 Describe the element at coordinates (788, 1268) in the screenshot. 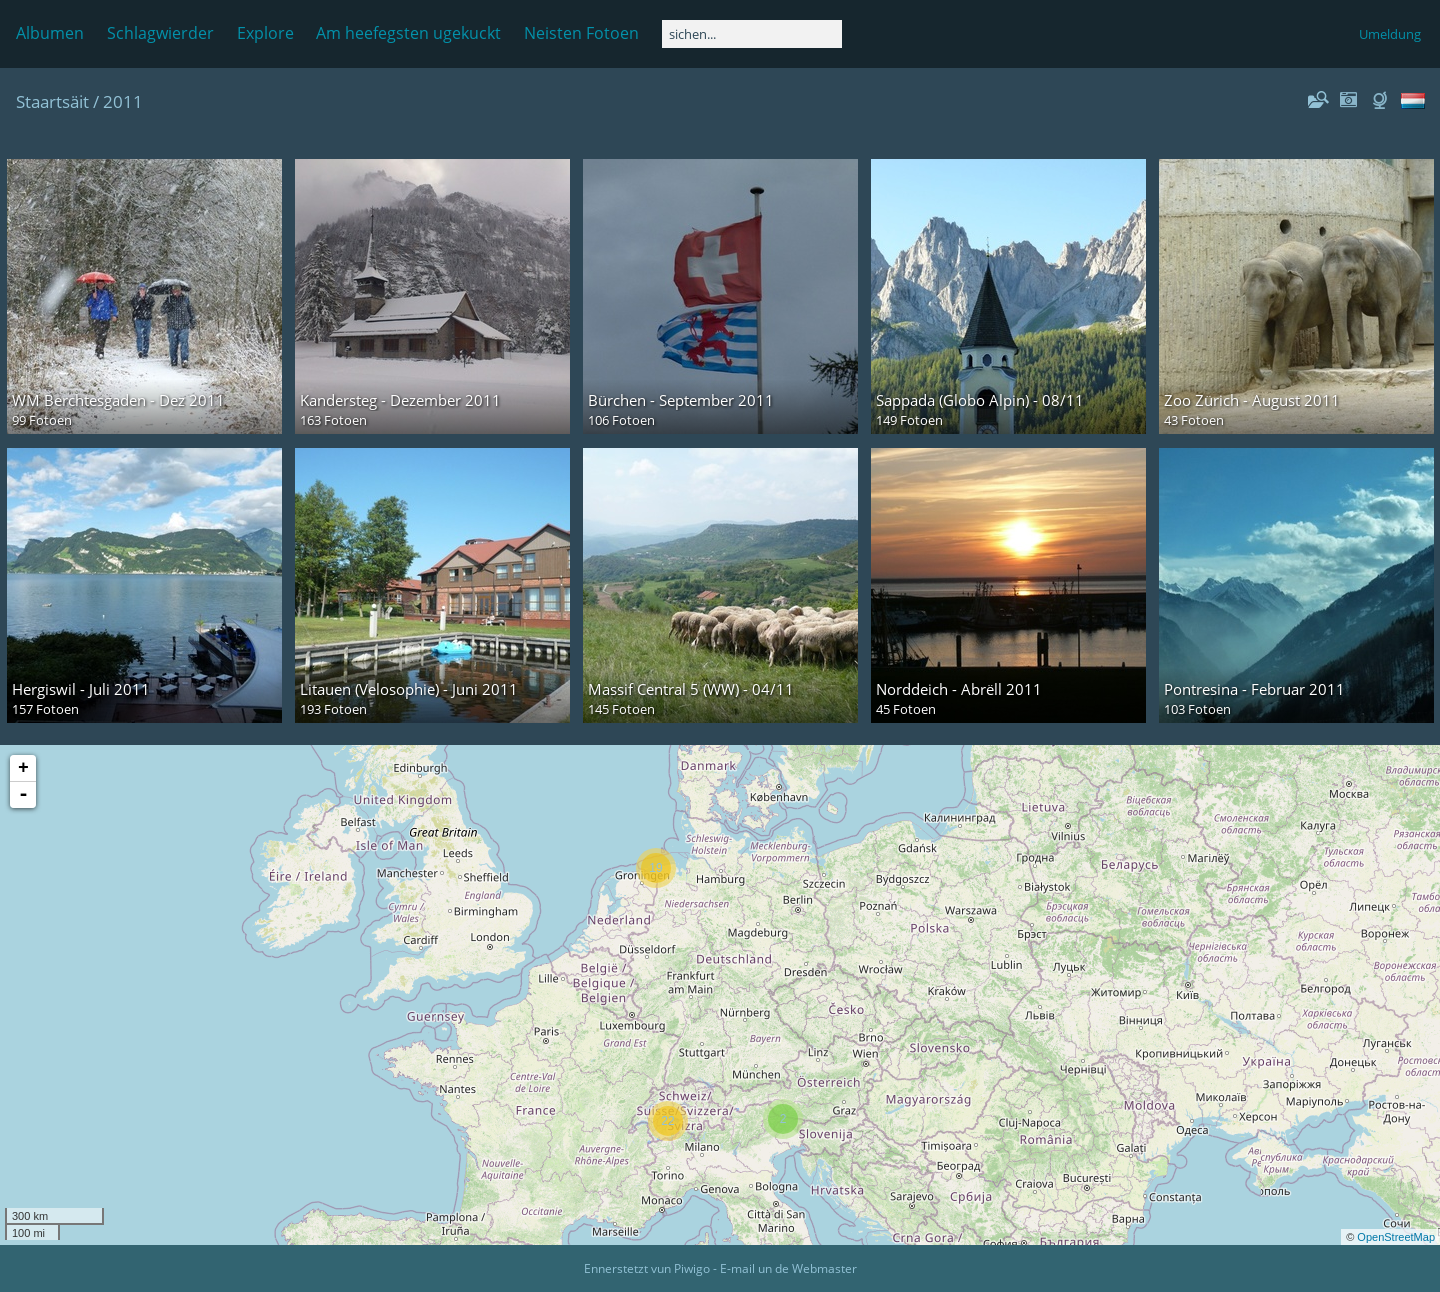

I see `E-mail un de Webmaster` at that location.